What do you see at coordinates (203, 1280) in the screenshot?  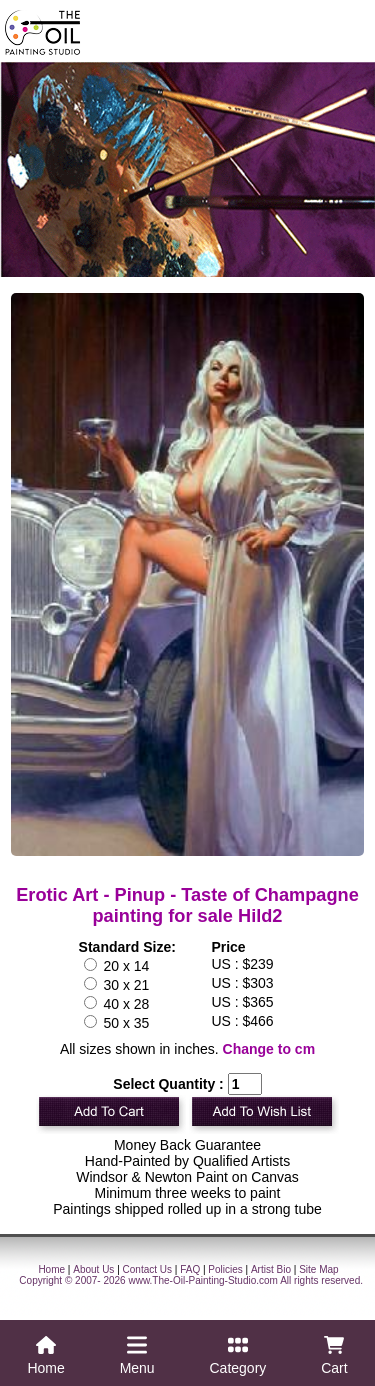 I see `www.The-Oil-Painting-Studio.com` at bounding box center [203, 1280].